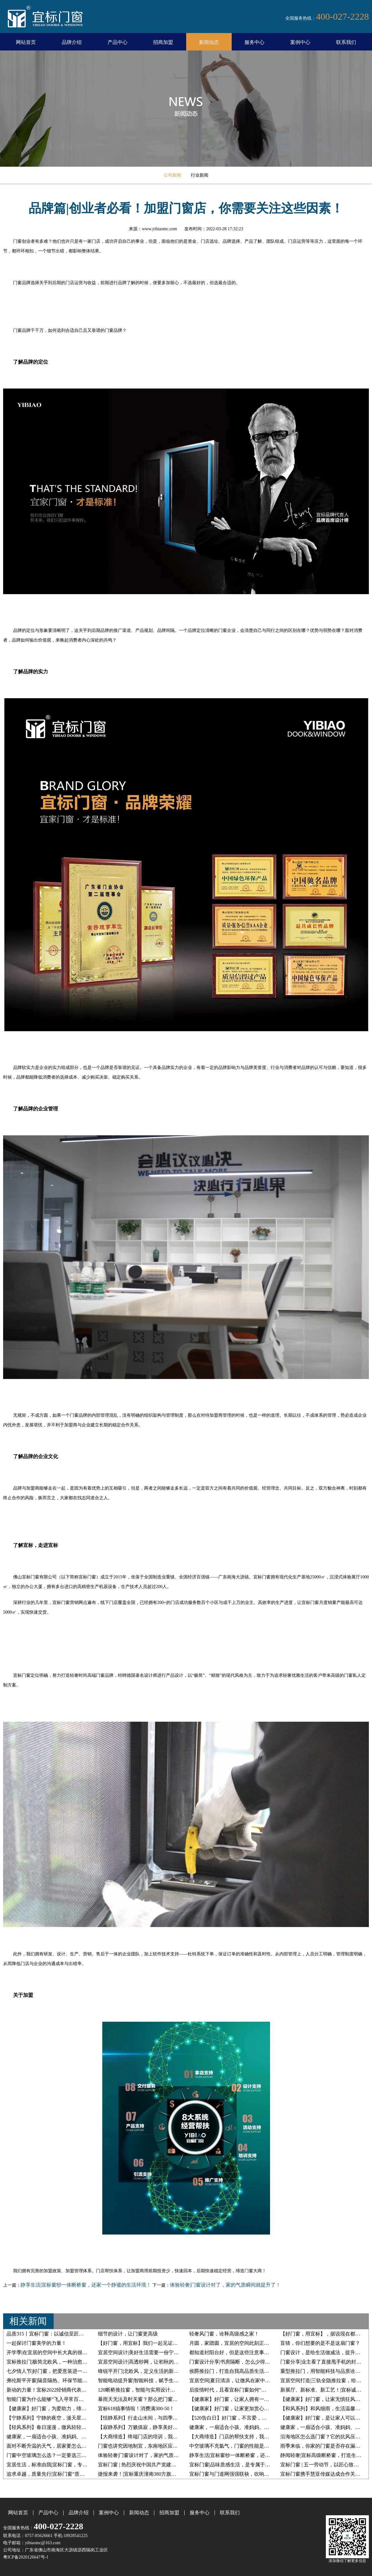  What do you see at coordinates (234, 2408) in the screenshot?
I see `【健康家】好门窗，让家更加赏心悦目！` at bounding box center [234, 2408].